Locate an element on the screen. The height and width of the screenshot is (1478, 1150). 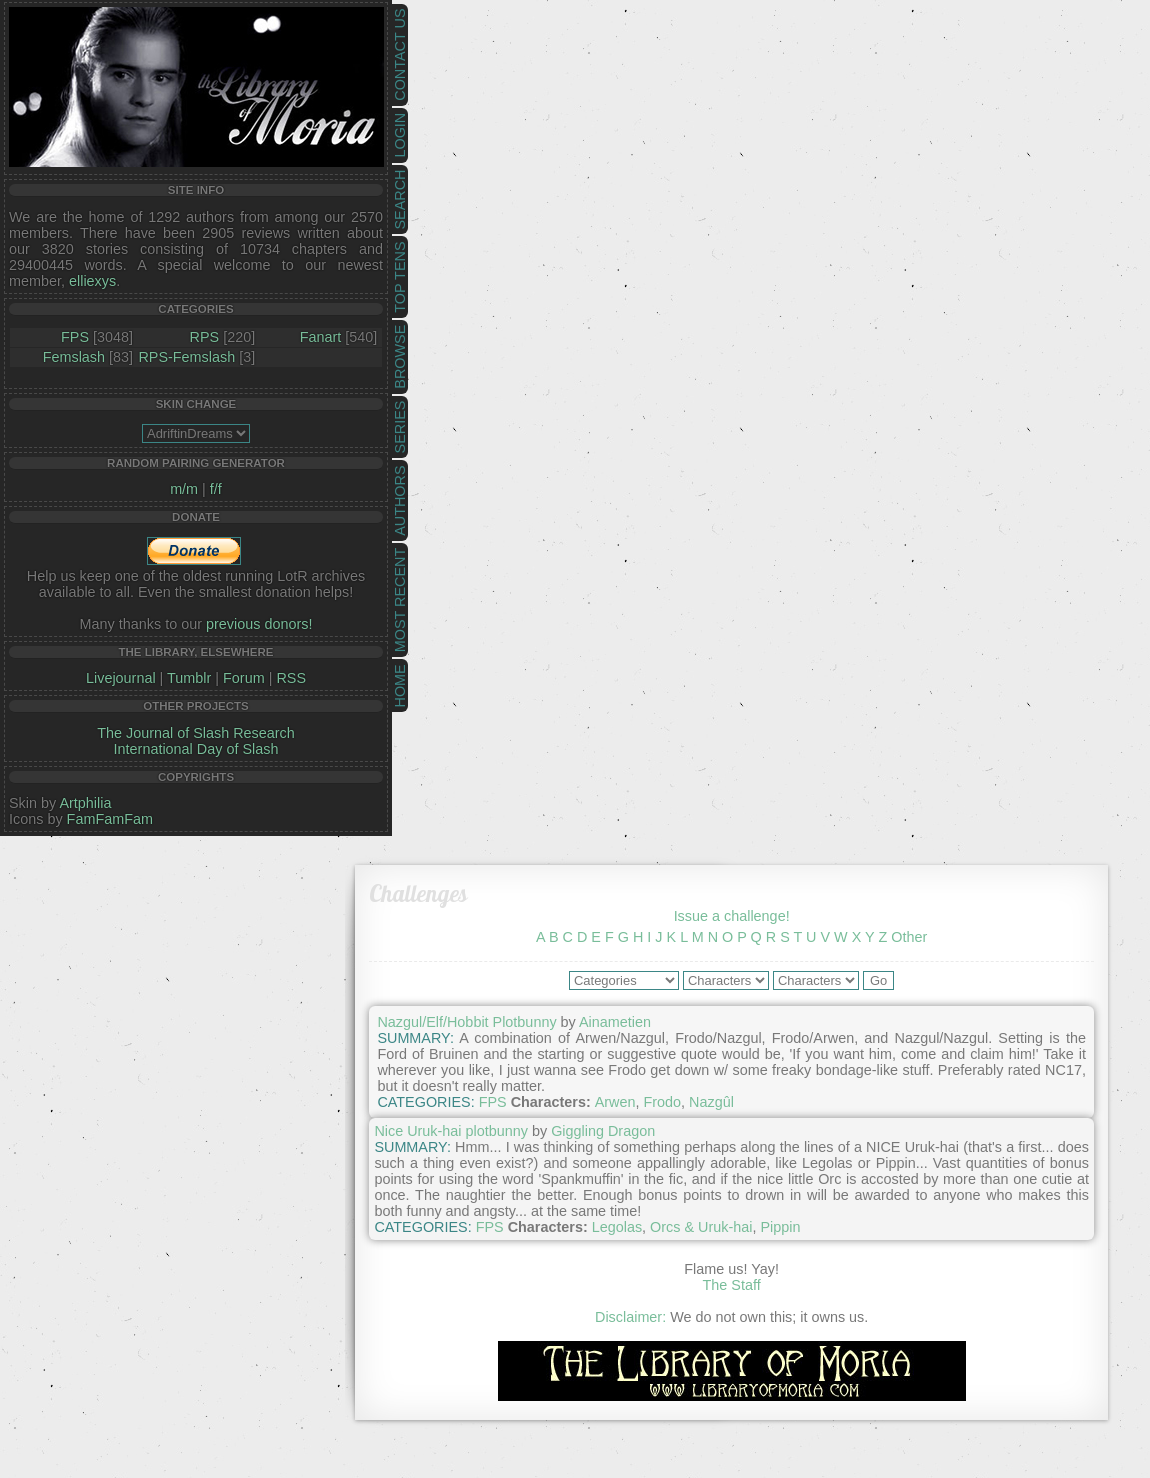
previous donors! is located at coordinates (259, 624).